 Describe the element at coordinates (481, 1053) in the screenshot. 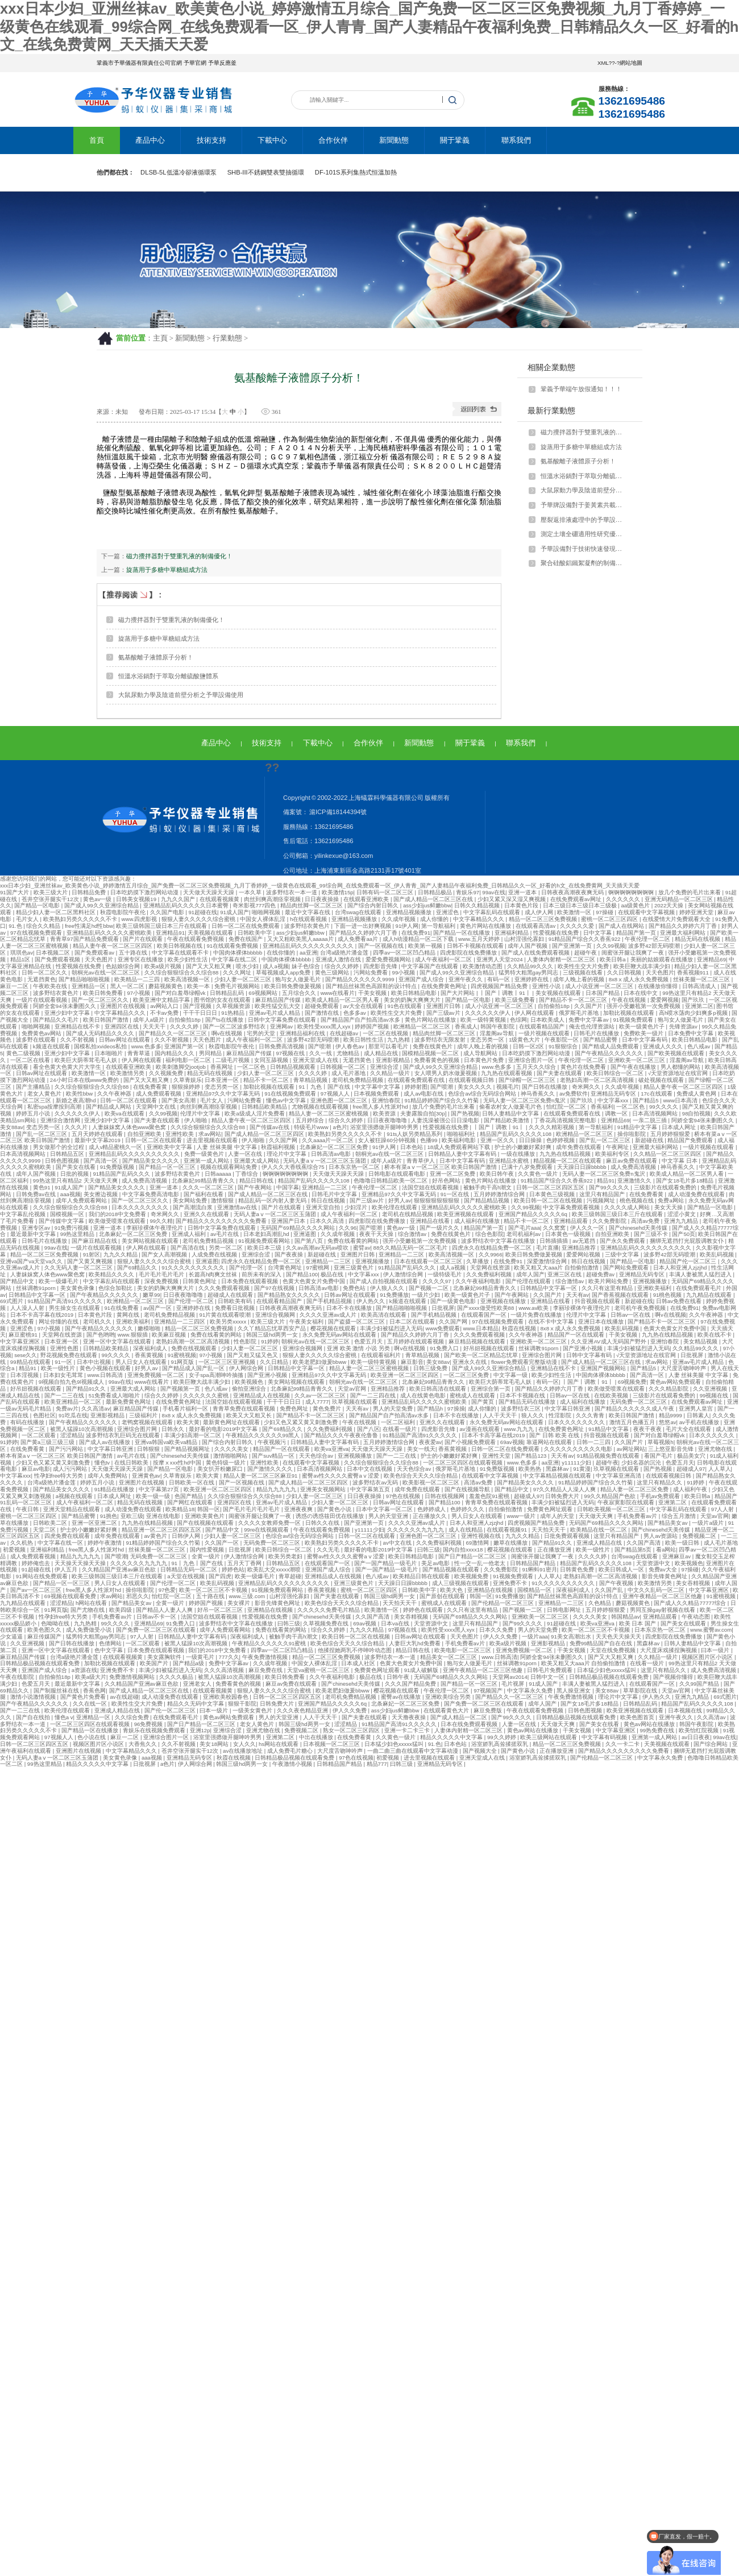

I see `成人导航网站` at that location.